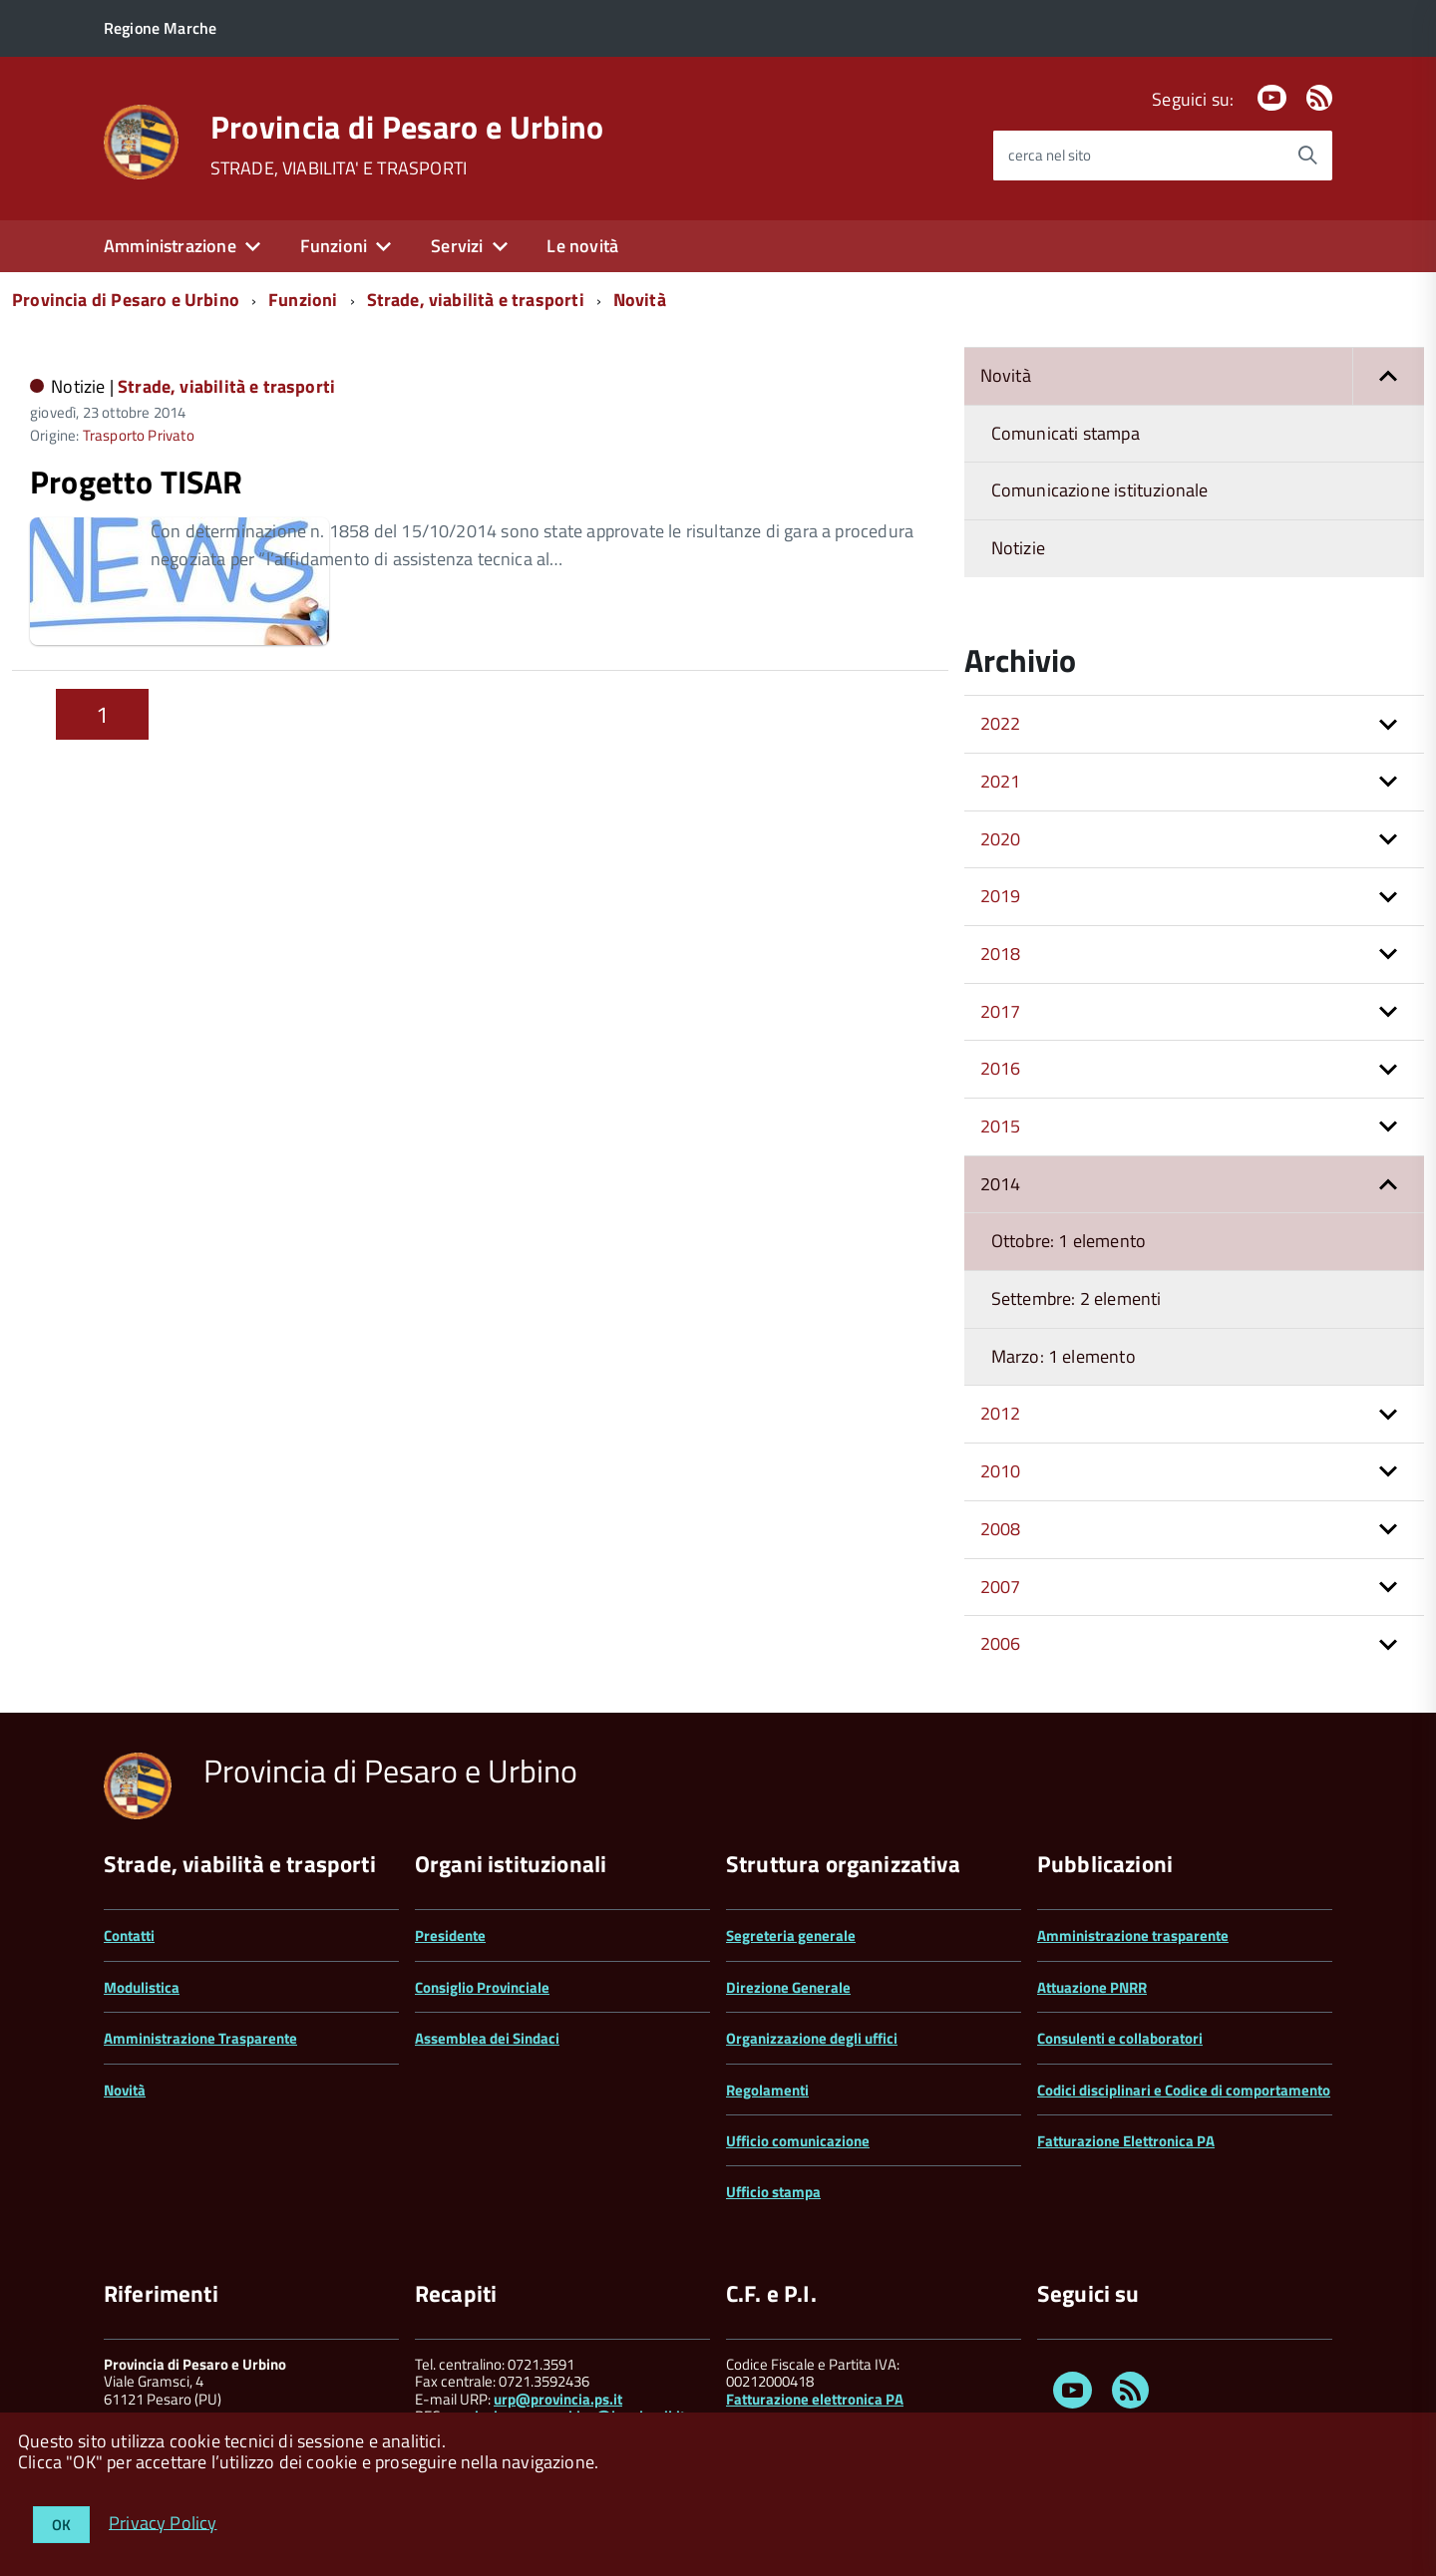 The height and width of the screenshot is (2576, 1436). What do you see at coordinates (639, 299) in the screenshot?
I see `Novità` at bounding box center [639, 299].